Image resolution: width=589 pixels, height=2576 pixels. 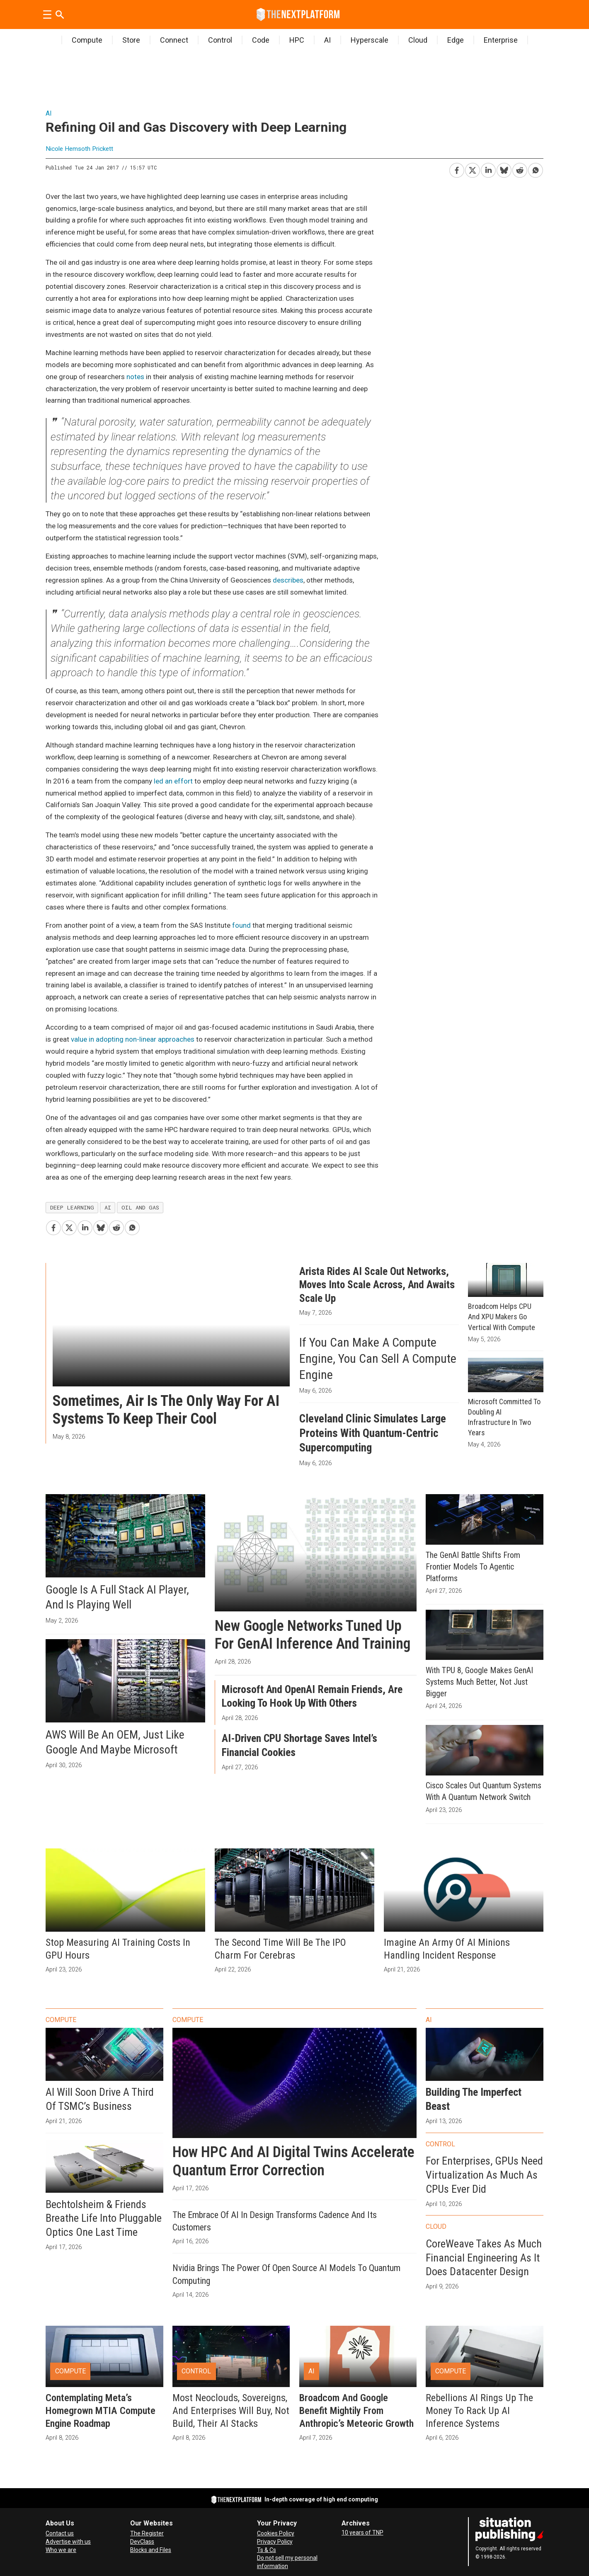 What do you see at coordinates (60, 2533) in the screenshot?
I see `Contact us [Contact Us]` at bounding box center [60, 2533].